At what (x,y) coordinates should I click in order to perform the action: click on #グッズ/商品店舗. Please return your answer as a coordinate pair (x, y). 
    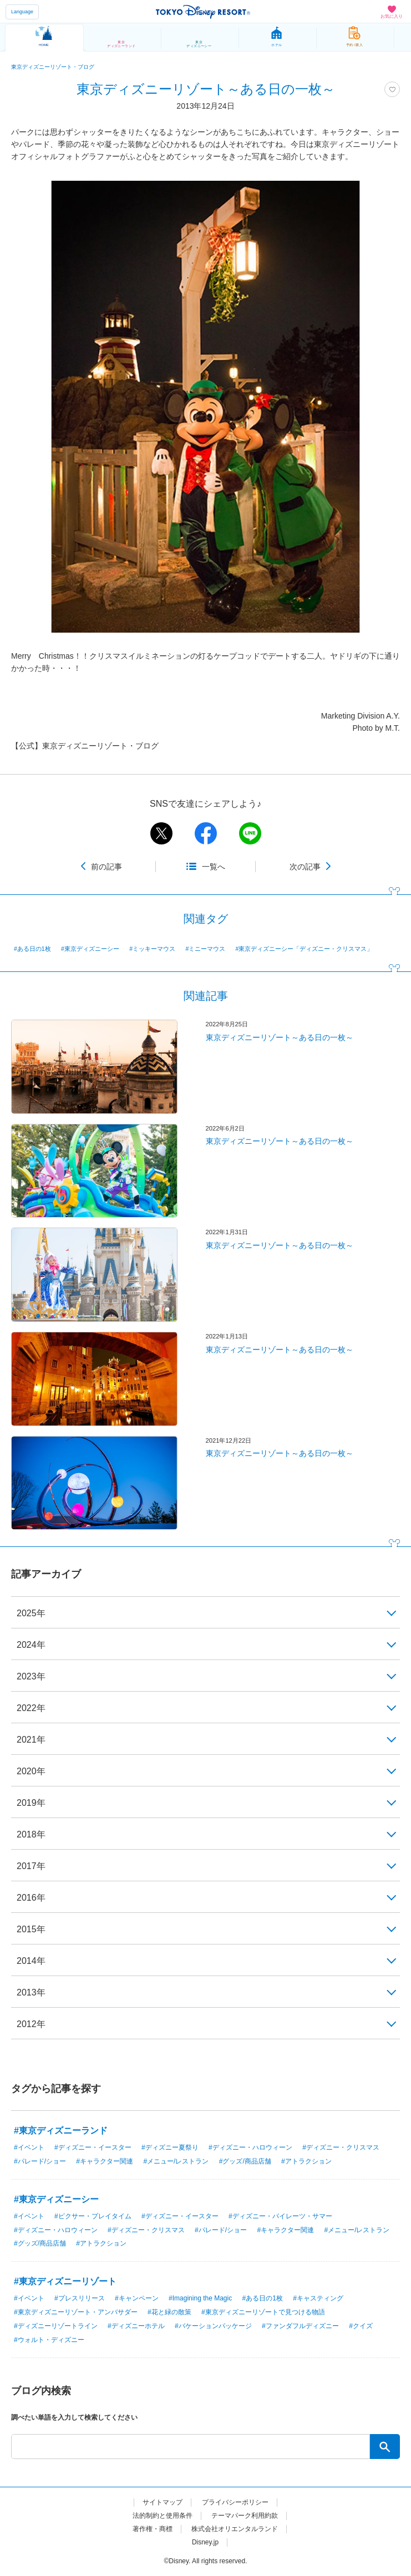
    Looking at the image, I should click on (245, 2161).